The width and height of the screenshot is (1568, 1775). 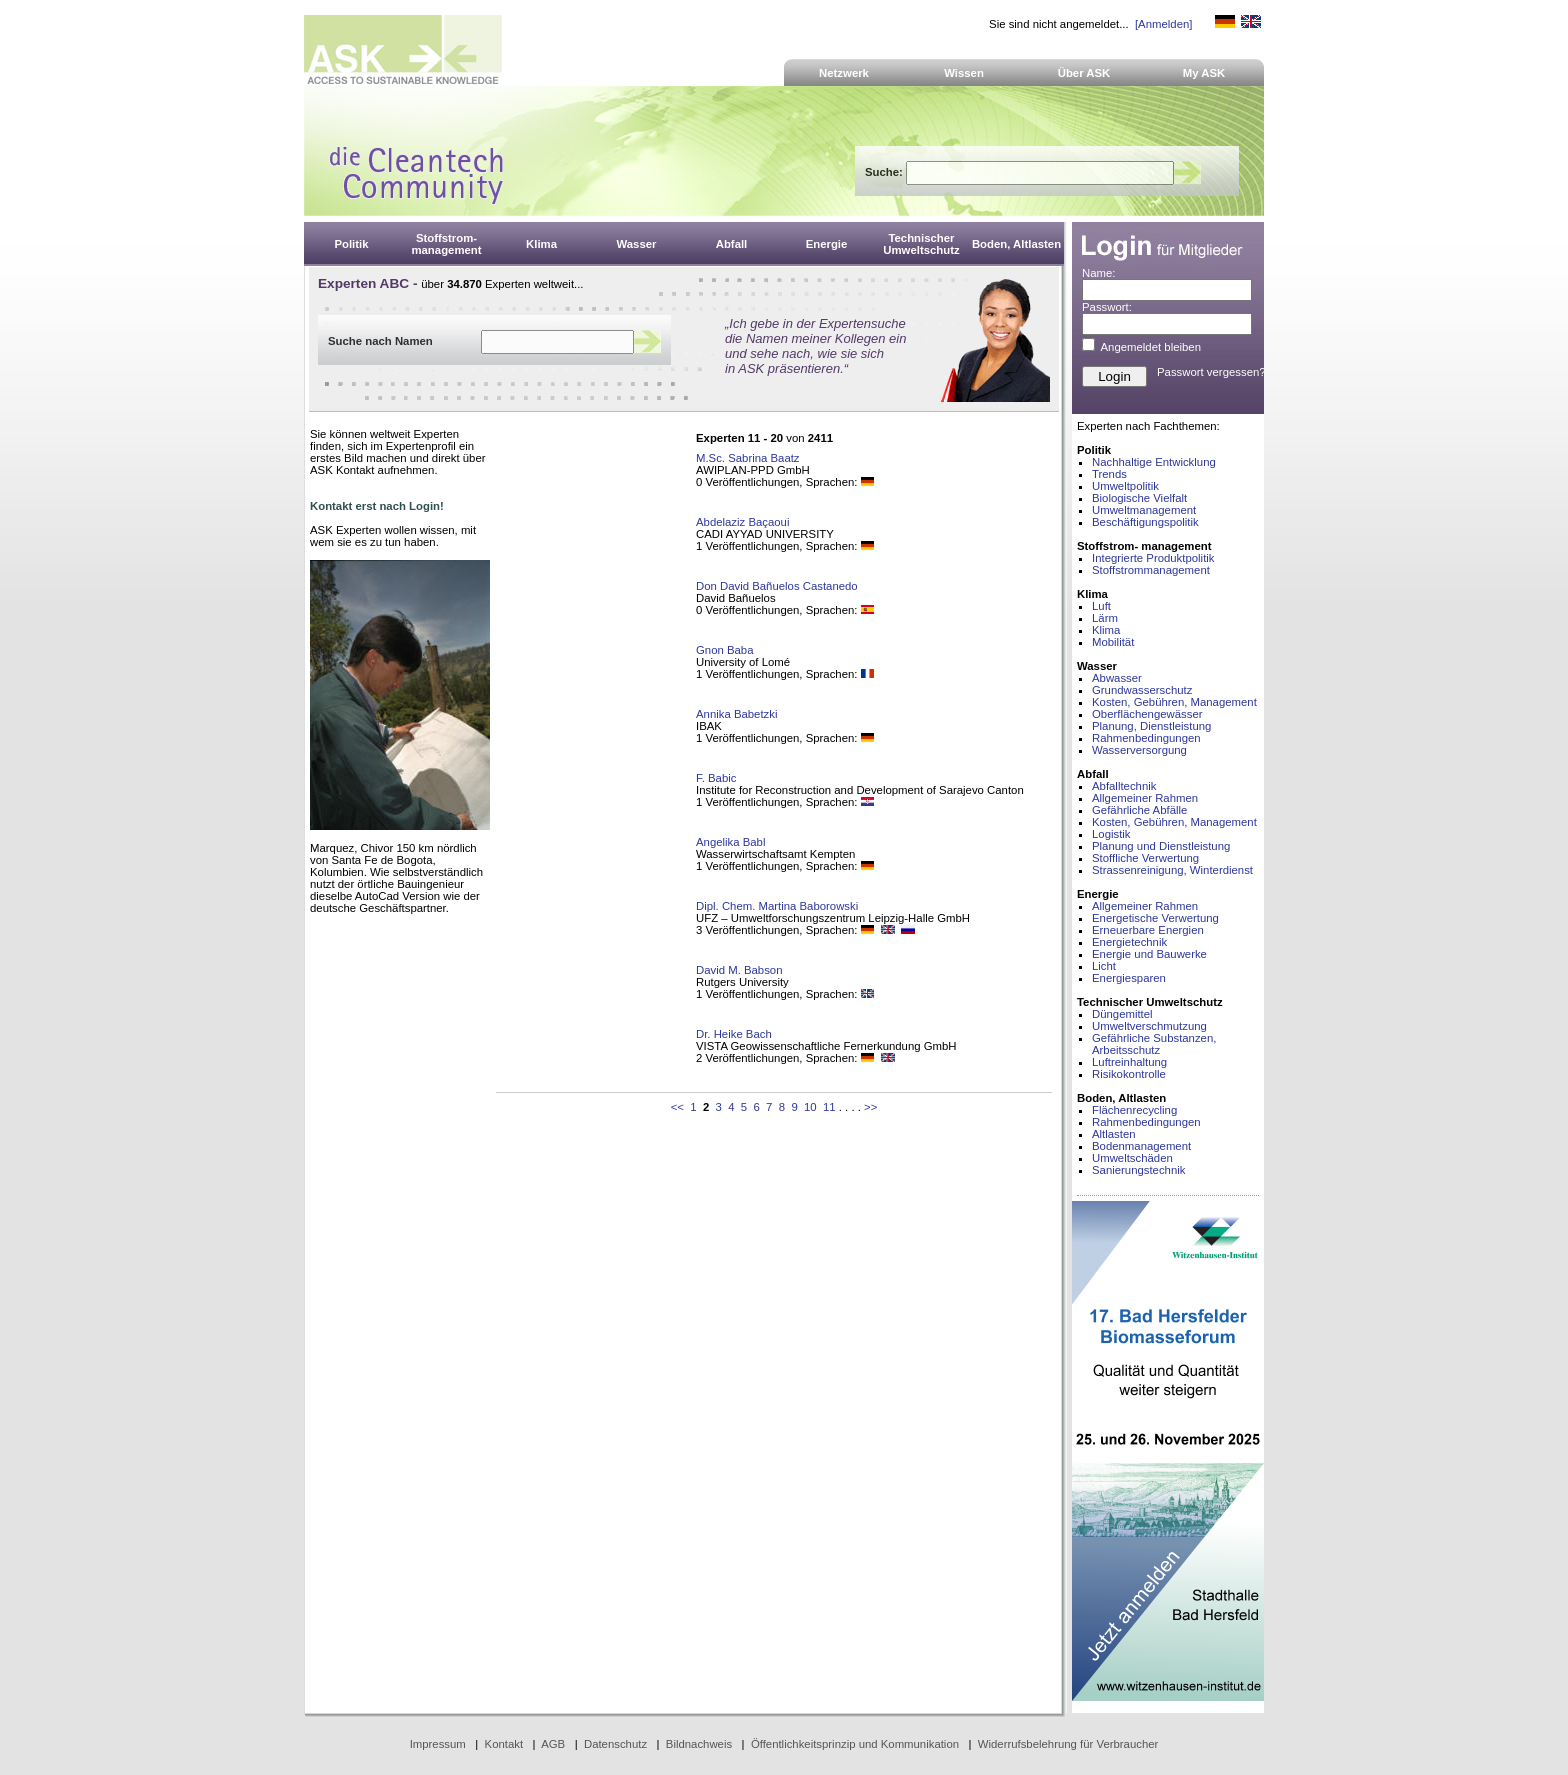 What do you see at coordinates (1154, 462) in the screenshot?
I see `Nachhaltige Entwicklung` at bounding box center [1154, 462].